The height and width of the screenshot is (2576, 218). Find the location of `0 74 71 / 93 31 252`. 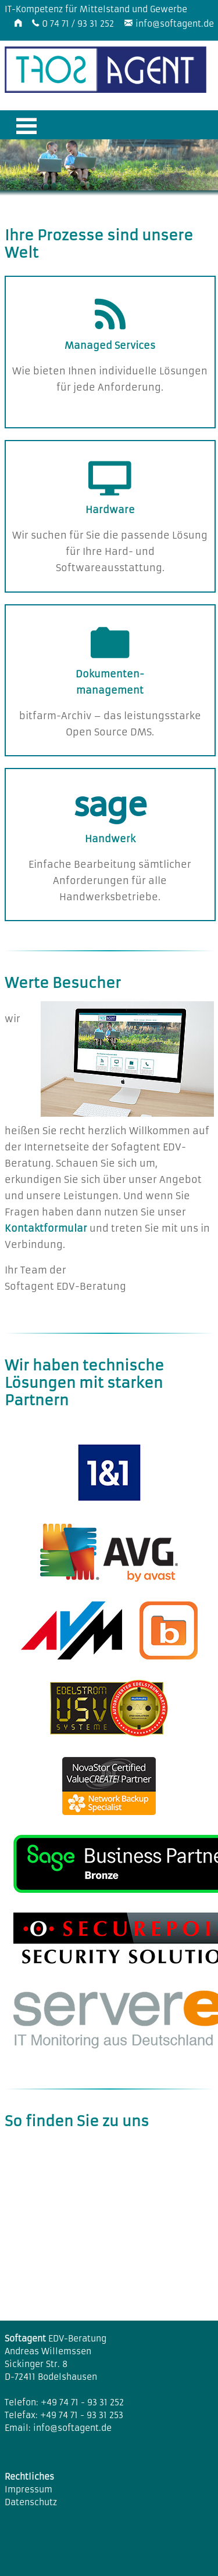

0 74 71 / 93 31 252 is located at coordinates (78, 24).